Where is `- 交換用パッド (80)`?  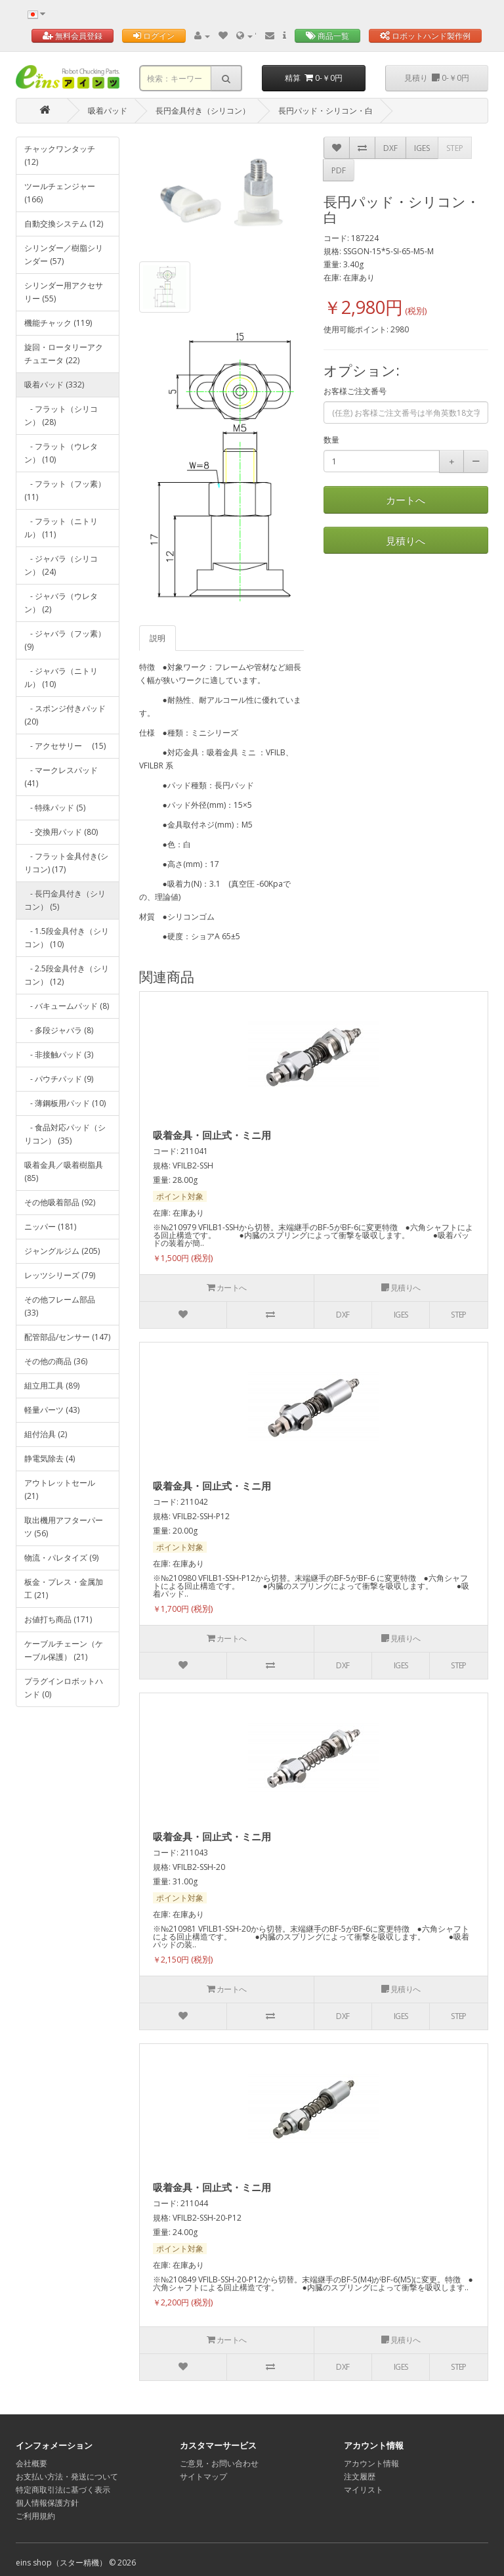
- 交換用パッド (80) is located at coordinates (61, 831).